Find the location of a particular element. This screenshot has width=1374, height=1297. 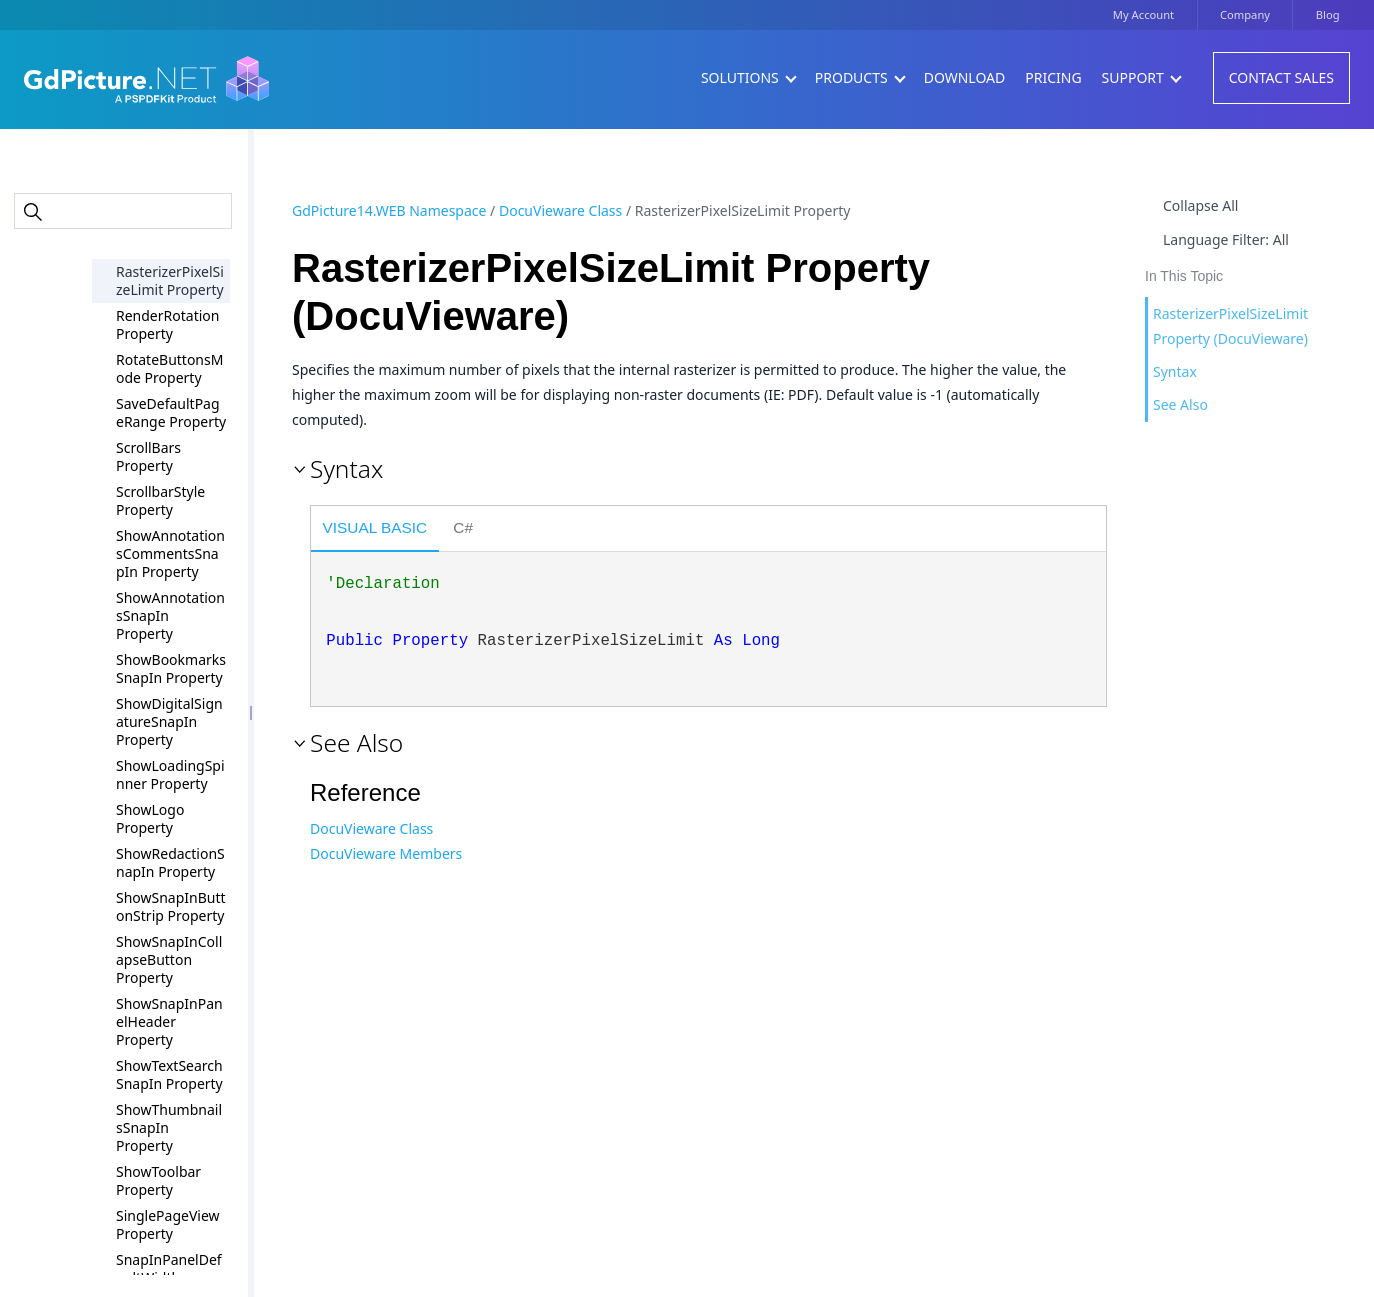

[tab] is located at coordinates (375, 530).